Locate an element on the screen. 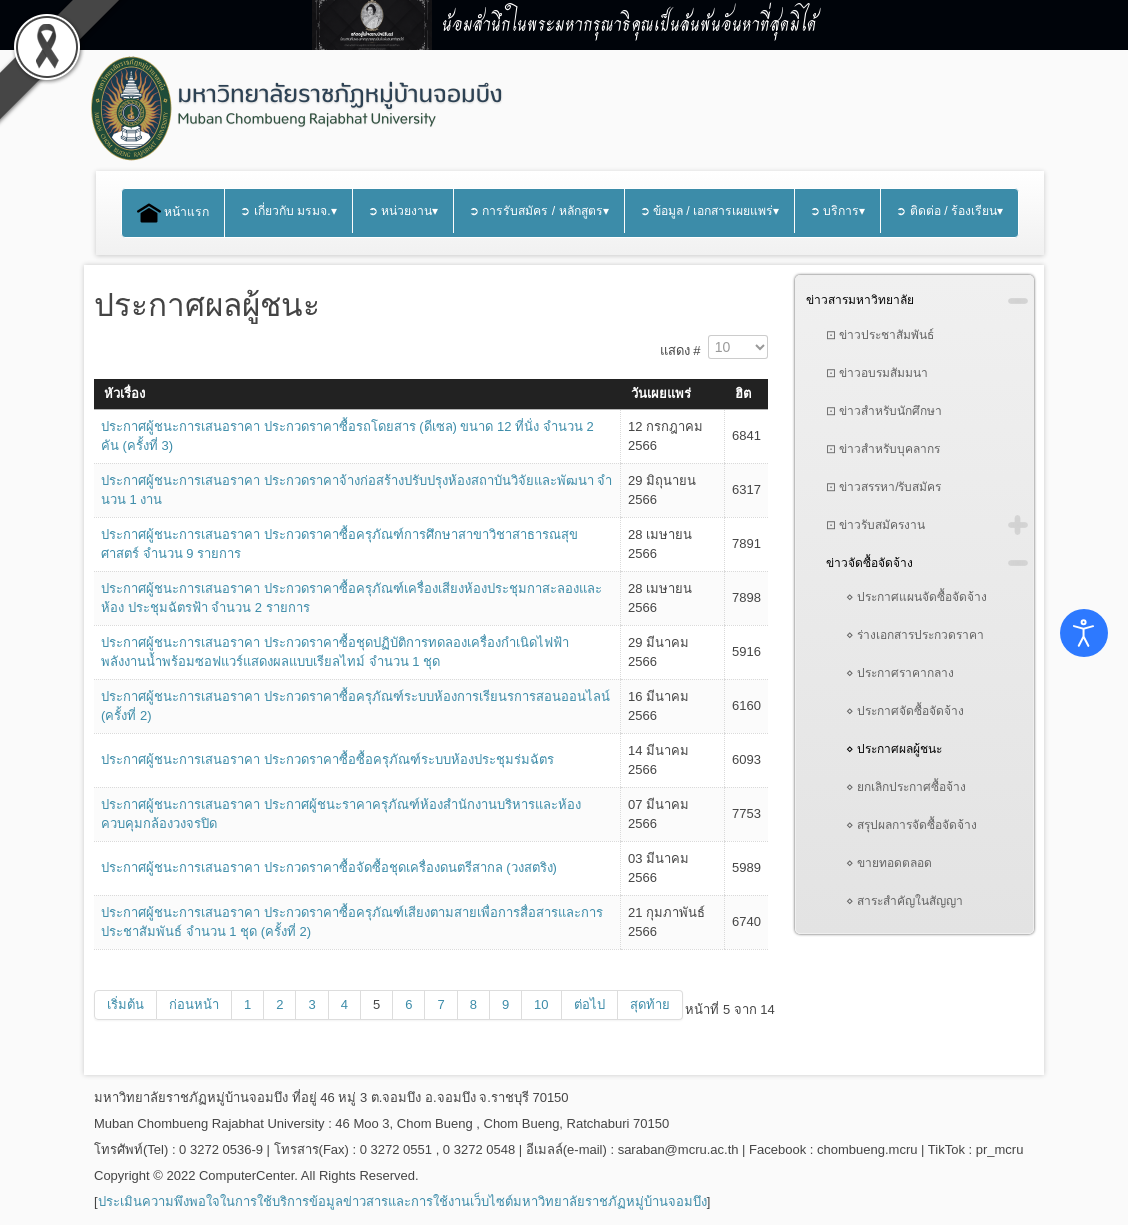 The height and width of the screenshot is (1225, 1128). ⊡ ข่าวสรรหา/รับสมัคร is located at coordinates (884, 487).